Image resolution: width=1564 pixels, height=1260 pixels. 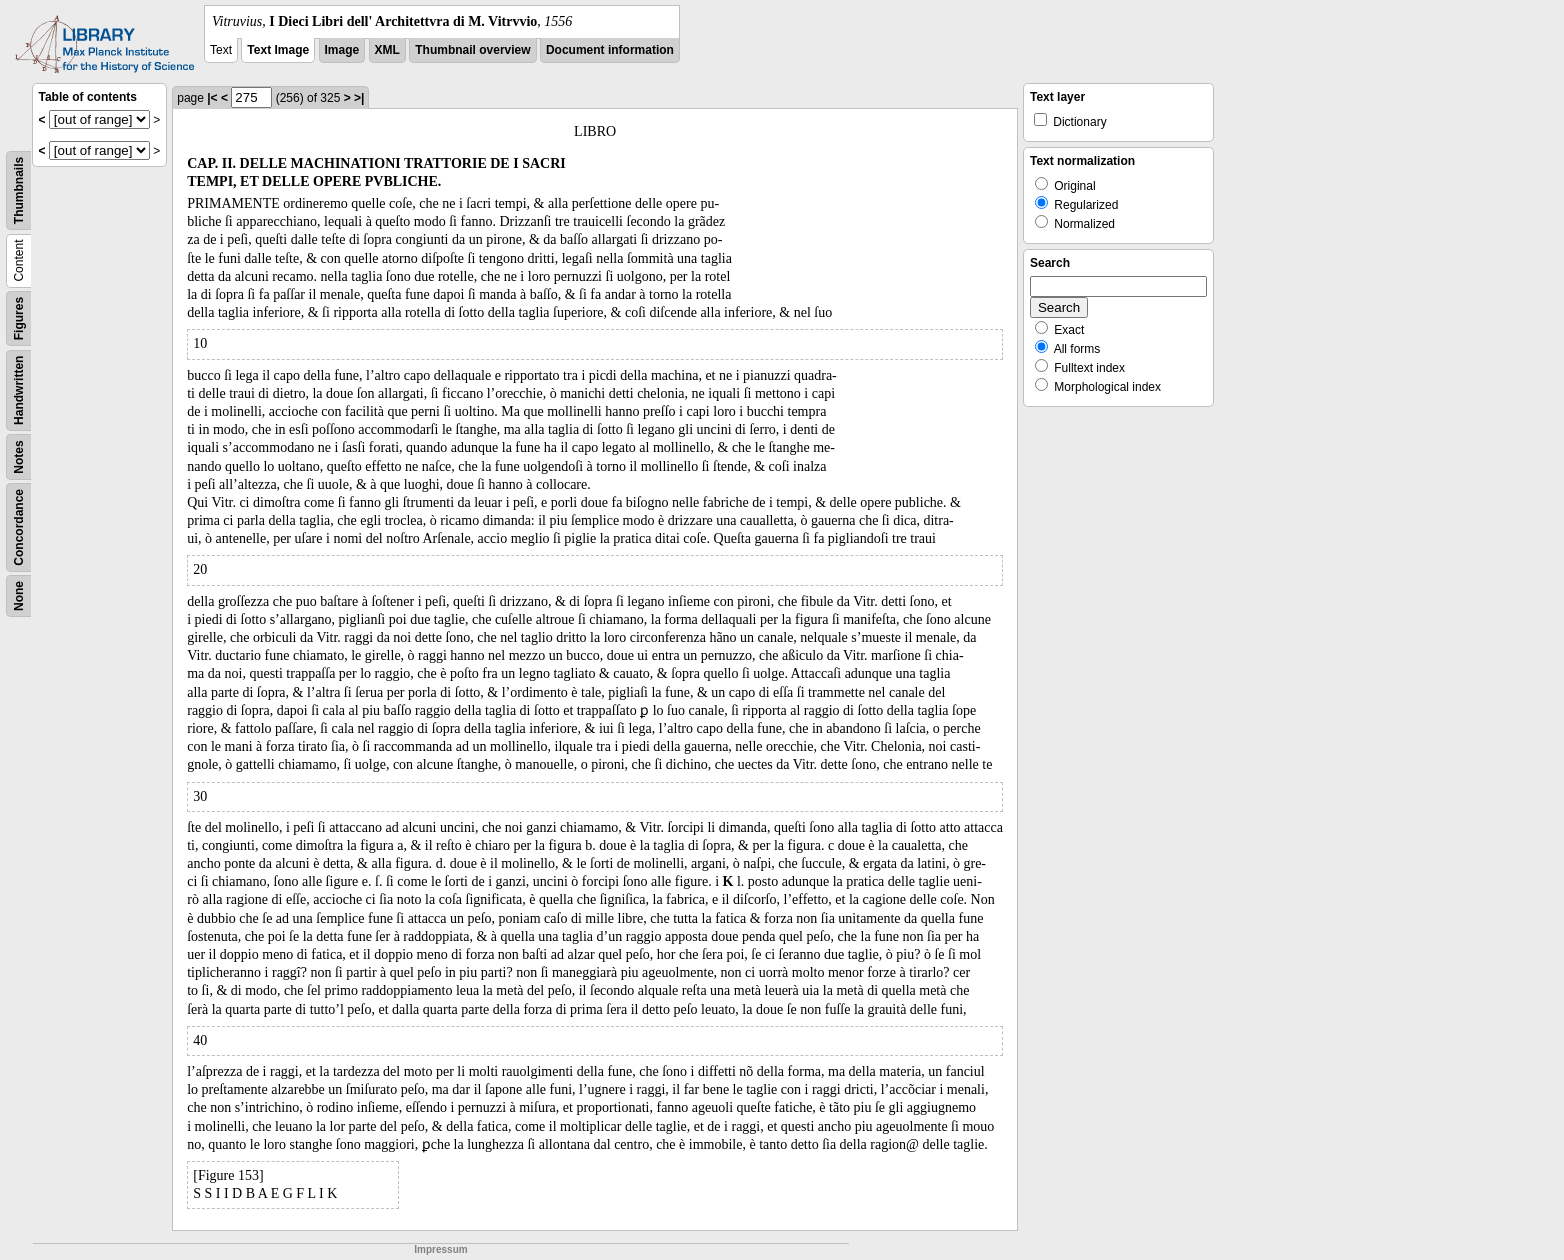 What do you see at coordinates (212, 98) in the screenshot?
I see `|<` at bounding box center [212, 98].